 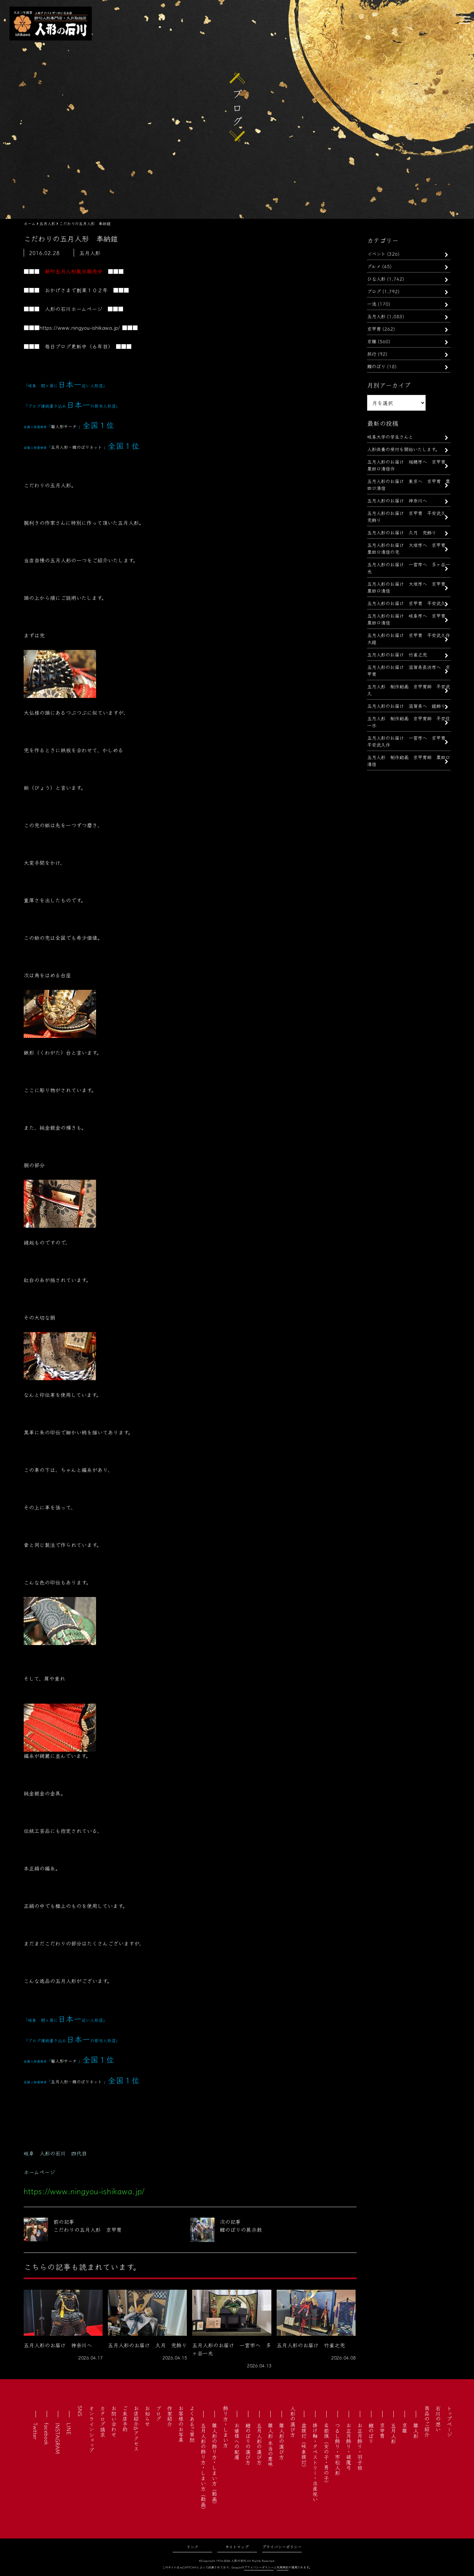 What do you see at coordinates (147, 2416) in the screenshot?
I see `お知らせ` at bounding box center [147, 2416].